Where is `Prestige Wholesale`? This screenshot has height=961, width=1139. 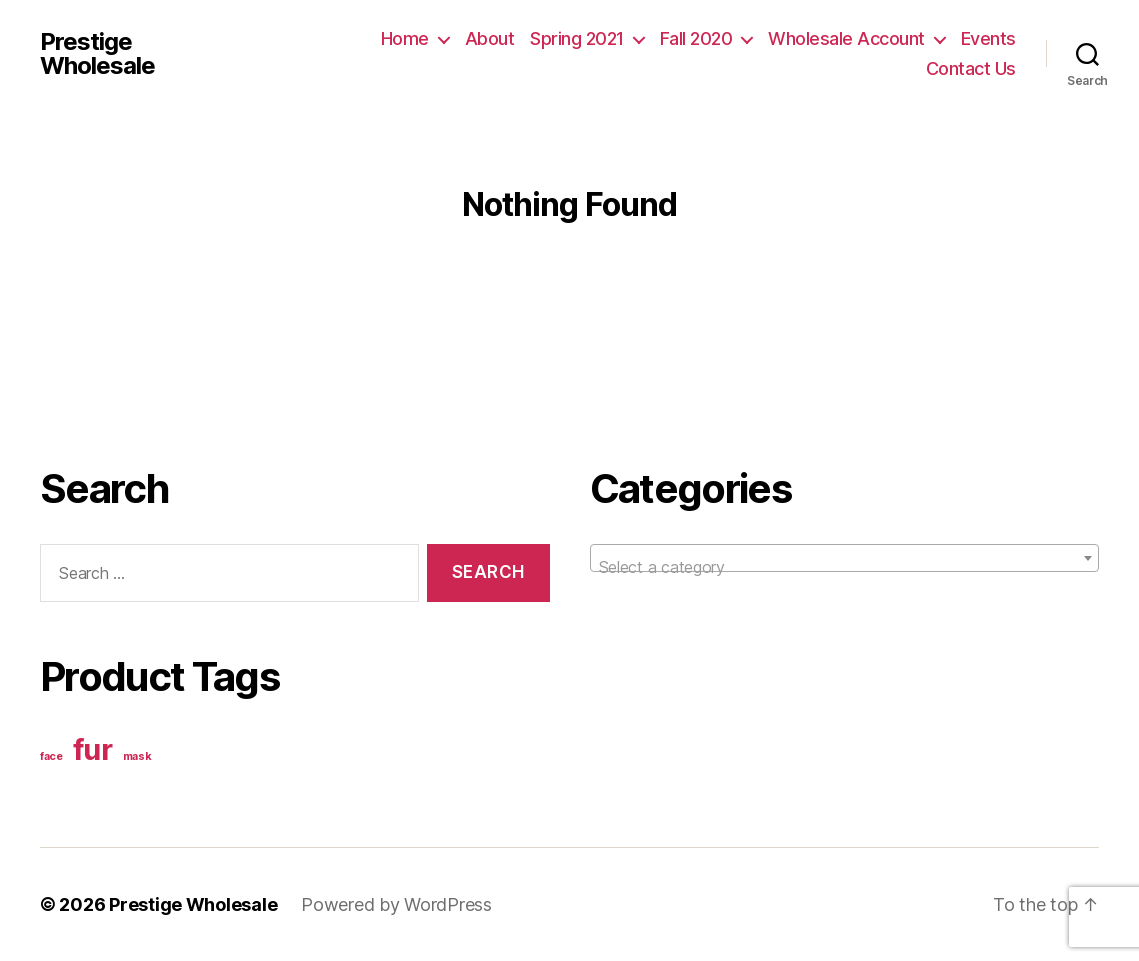
Prestige Wholesale is located at coordinates (97, 54).